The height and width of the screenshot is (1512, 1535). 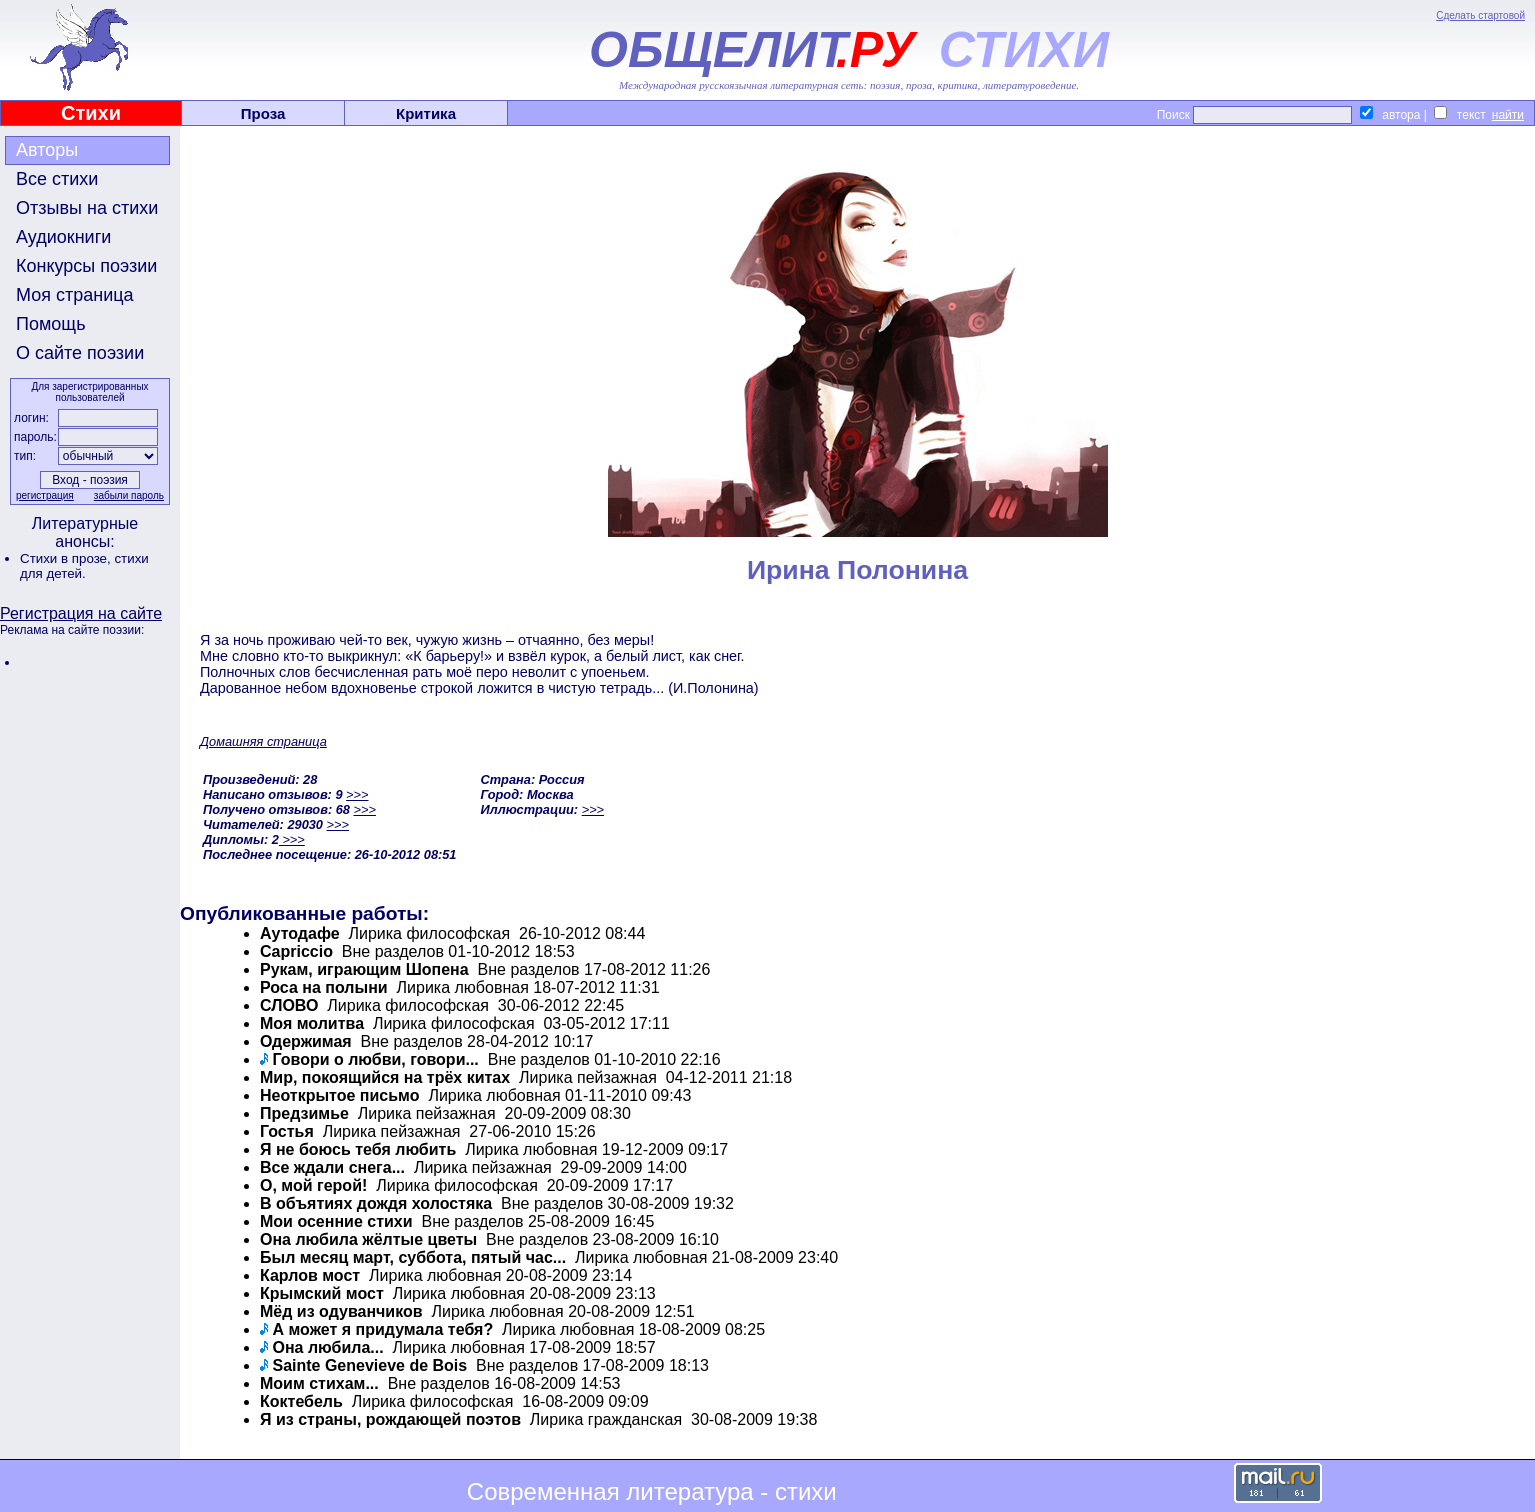 I want to click on >>>, so click(x=357, y=794).